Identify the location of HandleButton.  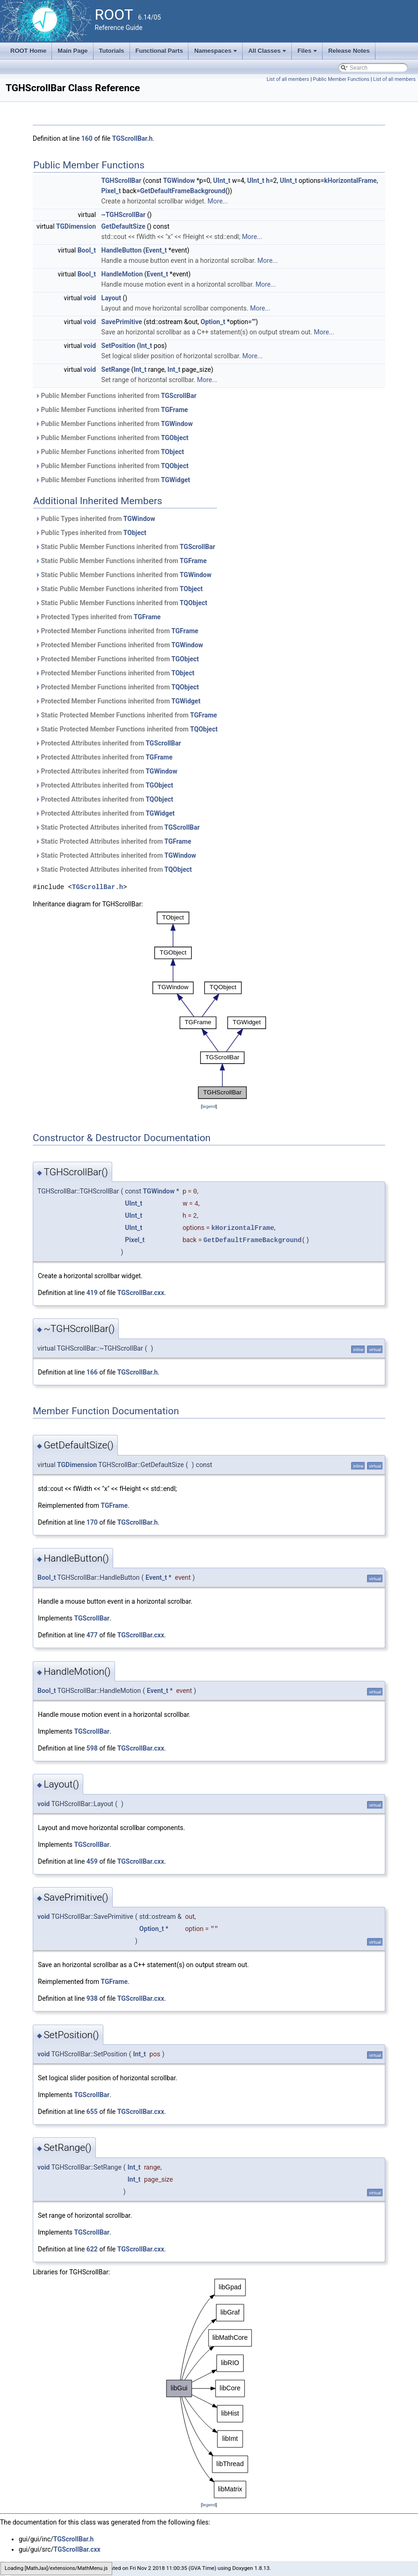
(121, 250).